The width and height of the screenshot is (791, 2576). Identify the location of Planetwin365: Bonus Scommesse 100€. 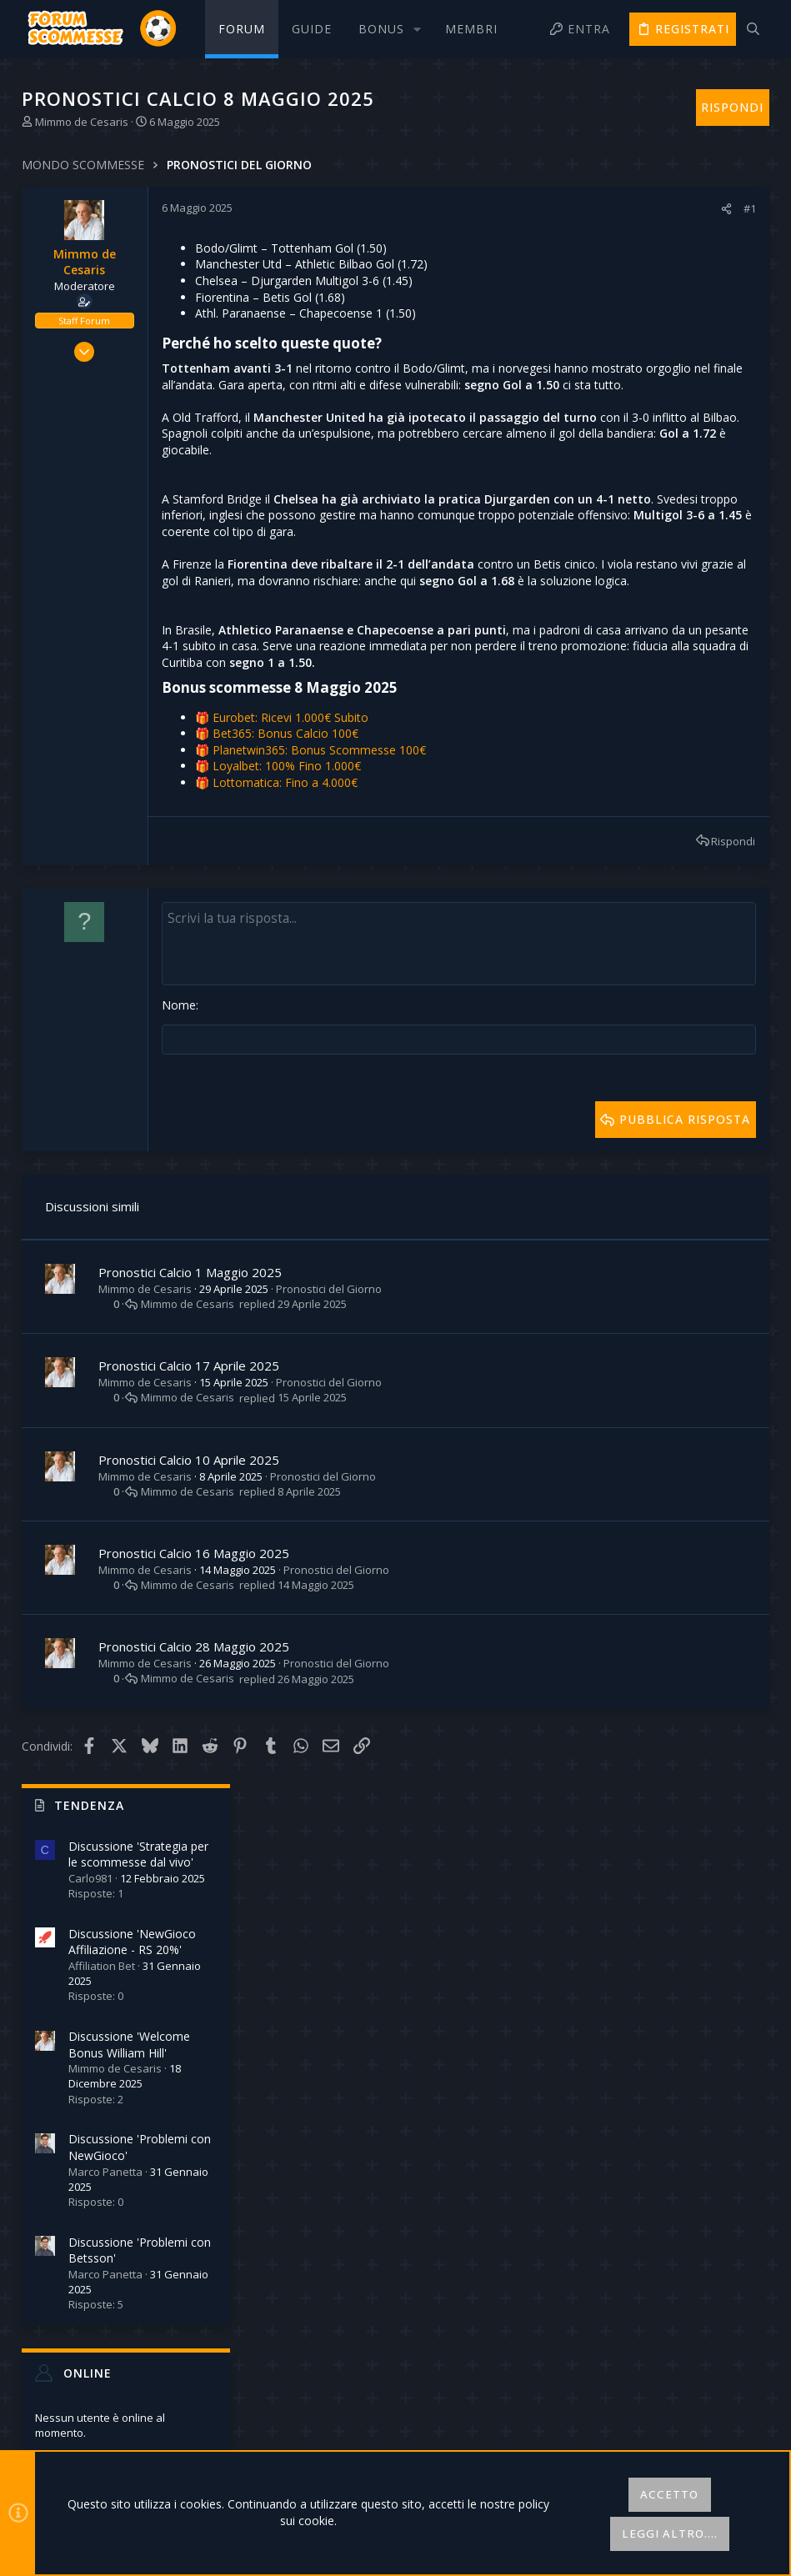
(321, 864).